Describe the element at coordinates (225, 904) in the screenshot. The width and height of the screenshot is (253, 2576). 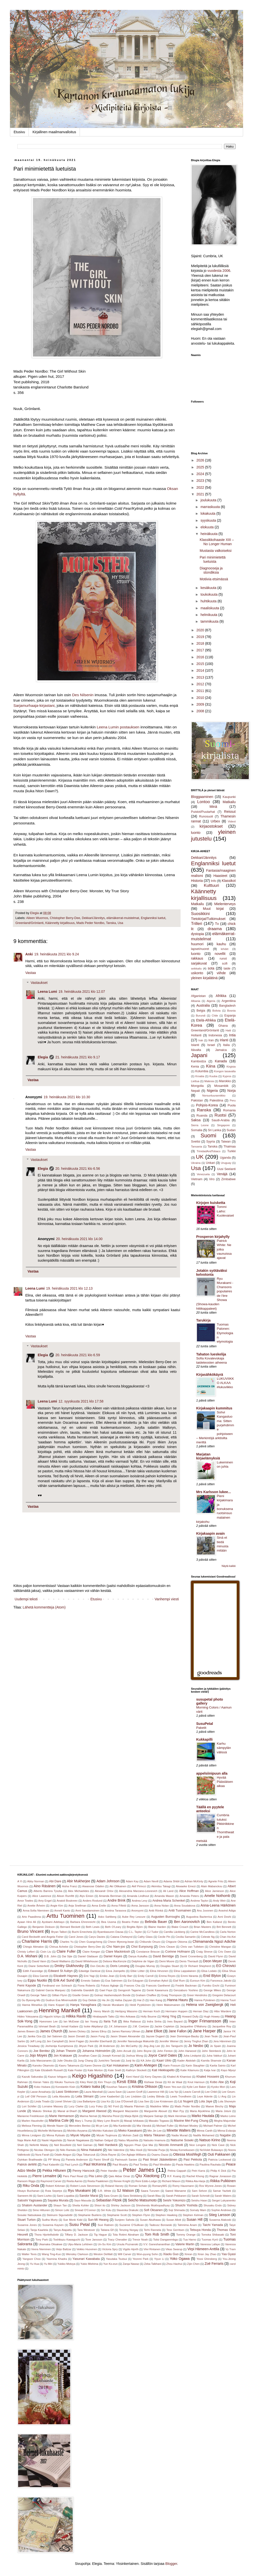
I see `Mielenterveys` at that location.